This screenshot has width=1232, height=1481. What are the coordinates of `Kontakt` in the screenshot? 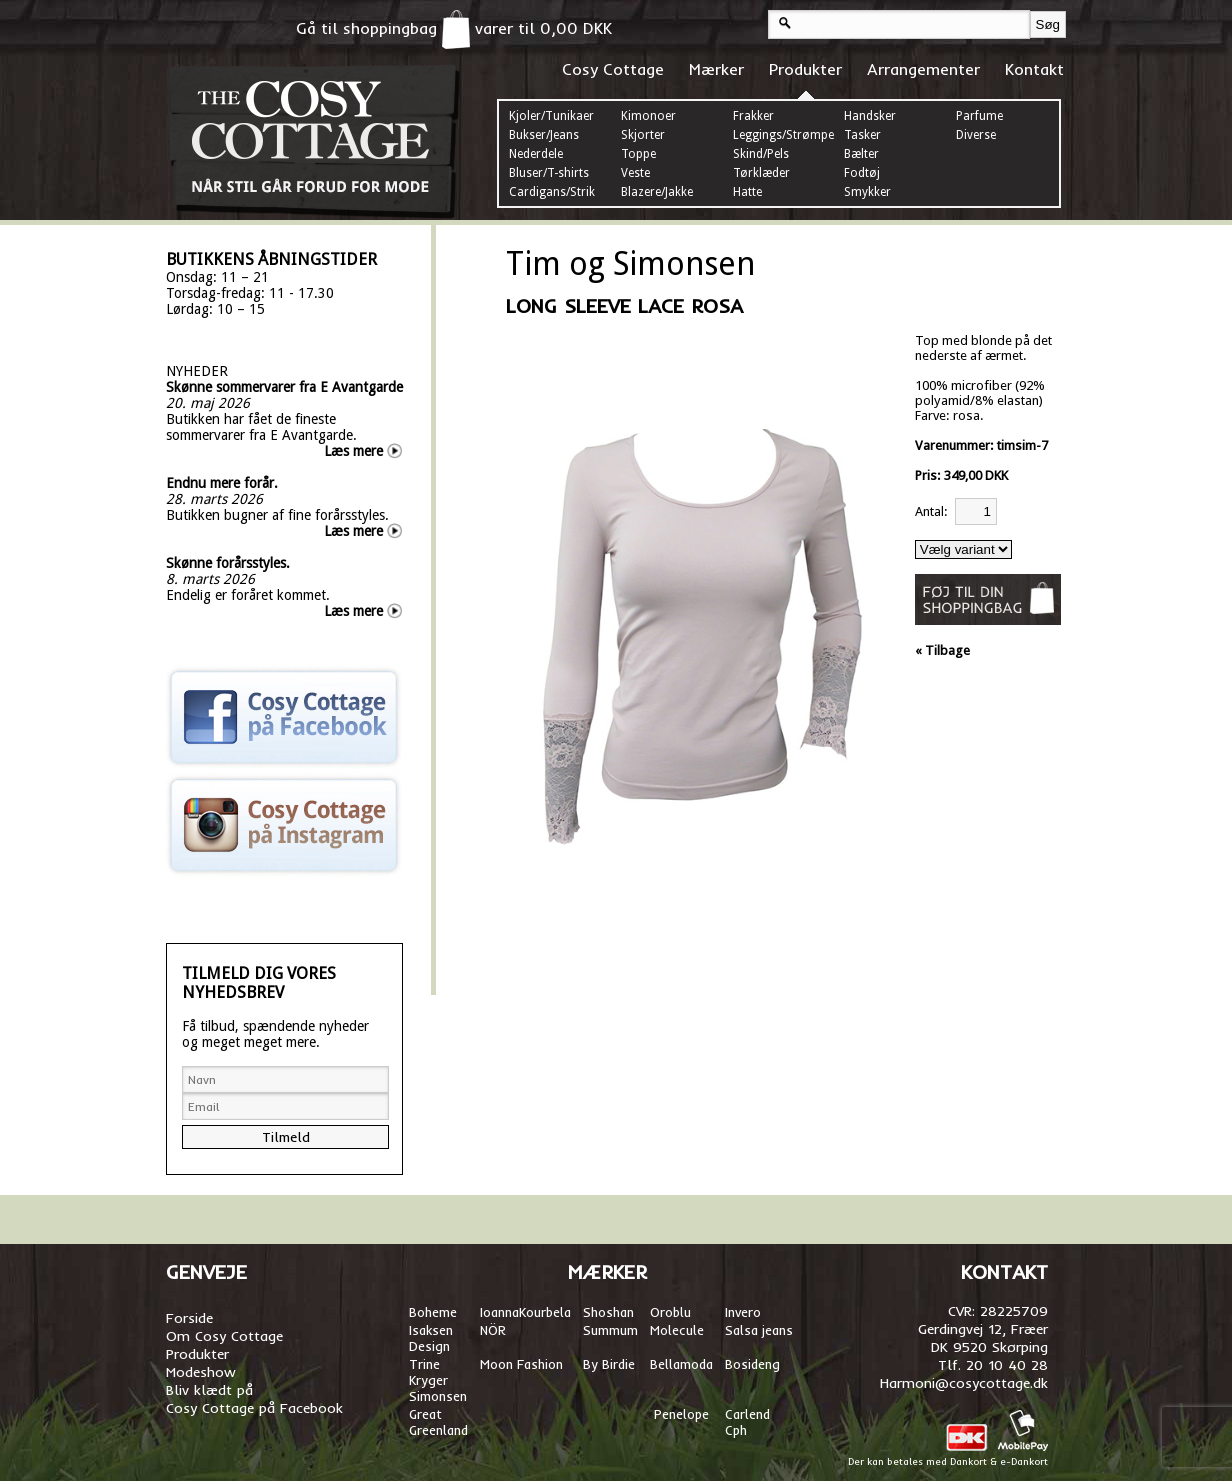 It's located at (1034, 69).